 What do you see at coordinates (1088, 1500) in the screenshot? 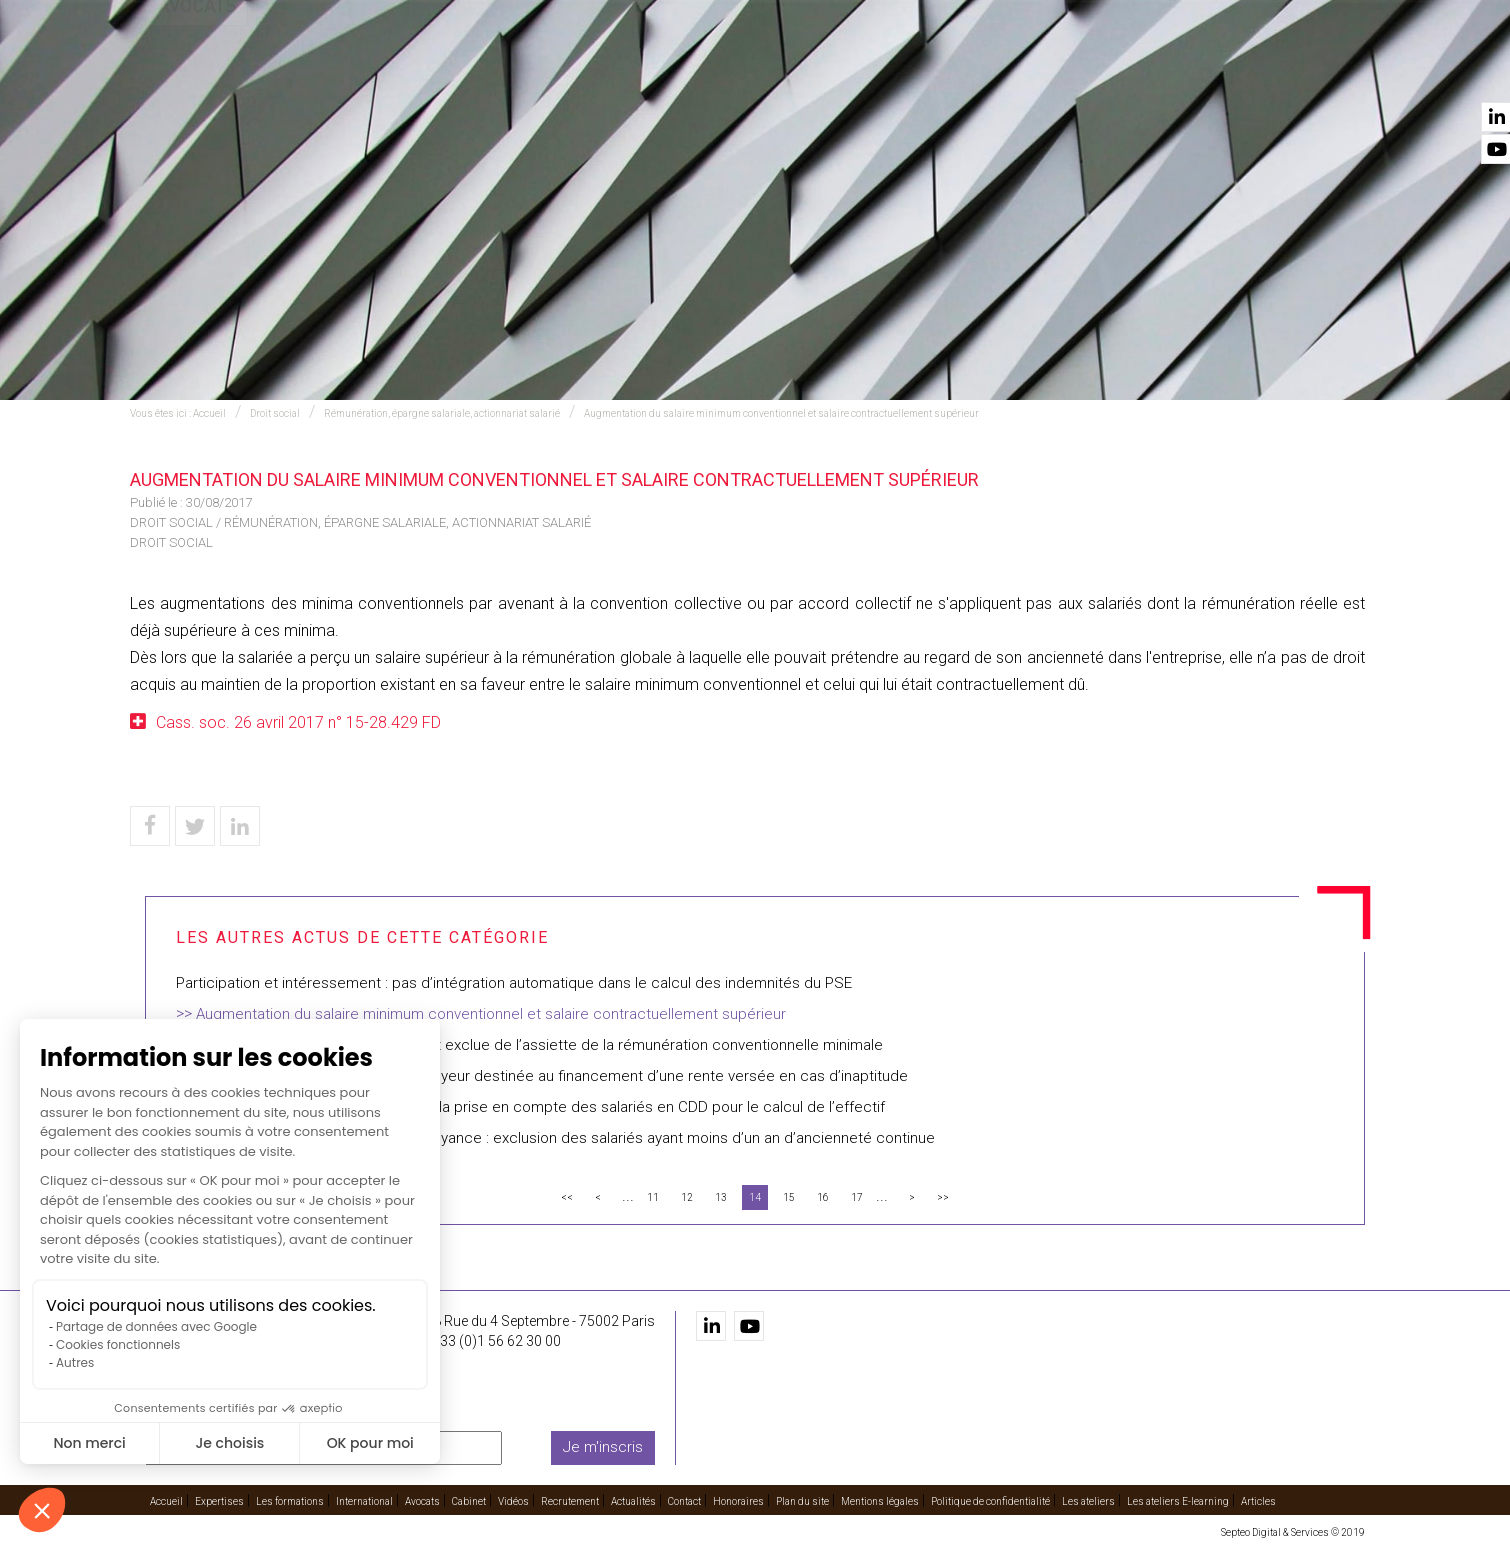
I see `Les ateliers` at bounding box center [1088, 1500].